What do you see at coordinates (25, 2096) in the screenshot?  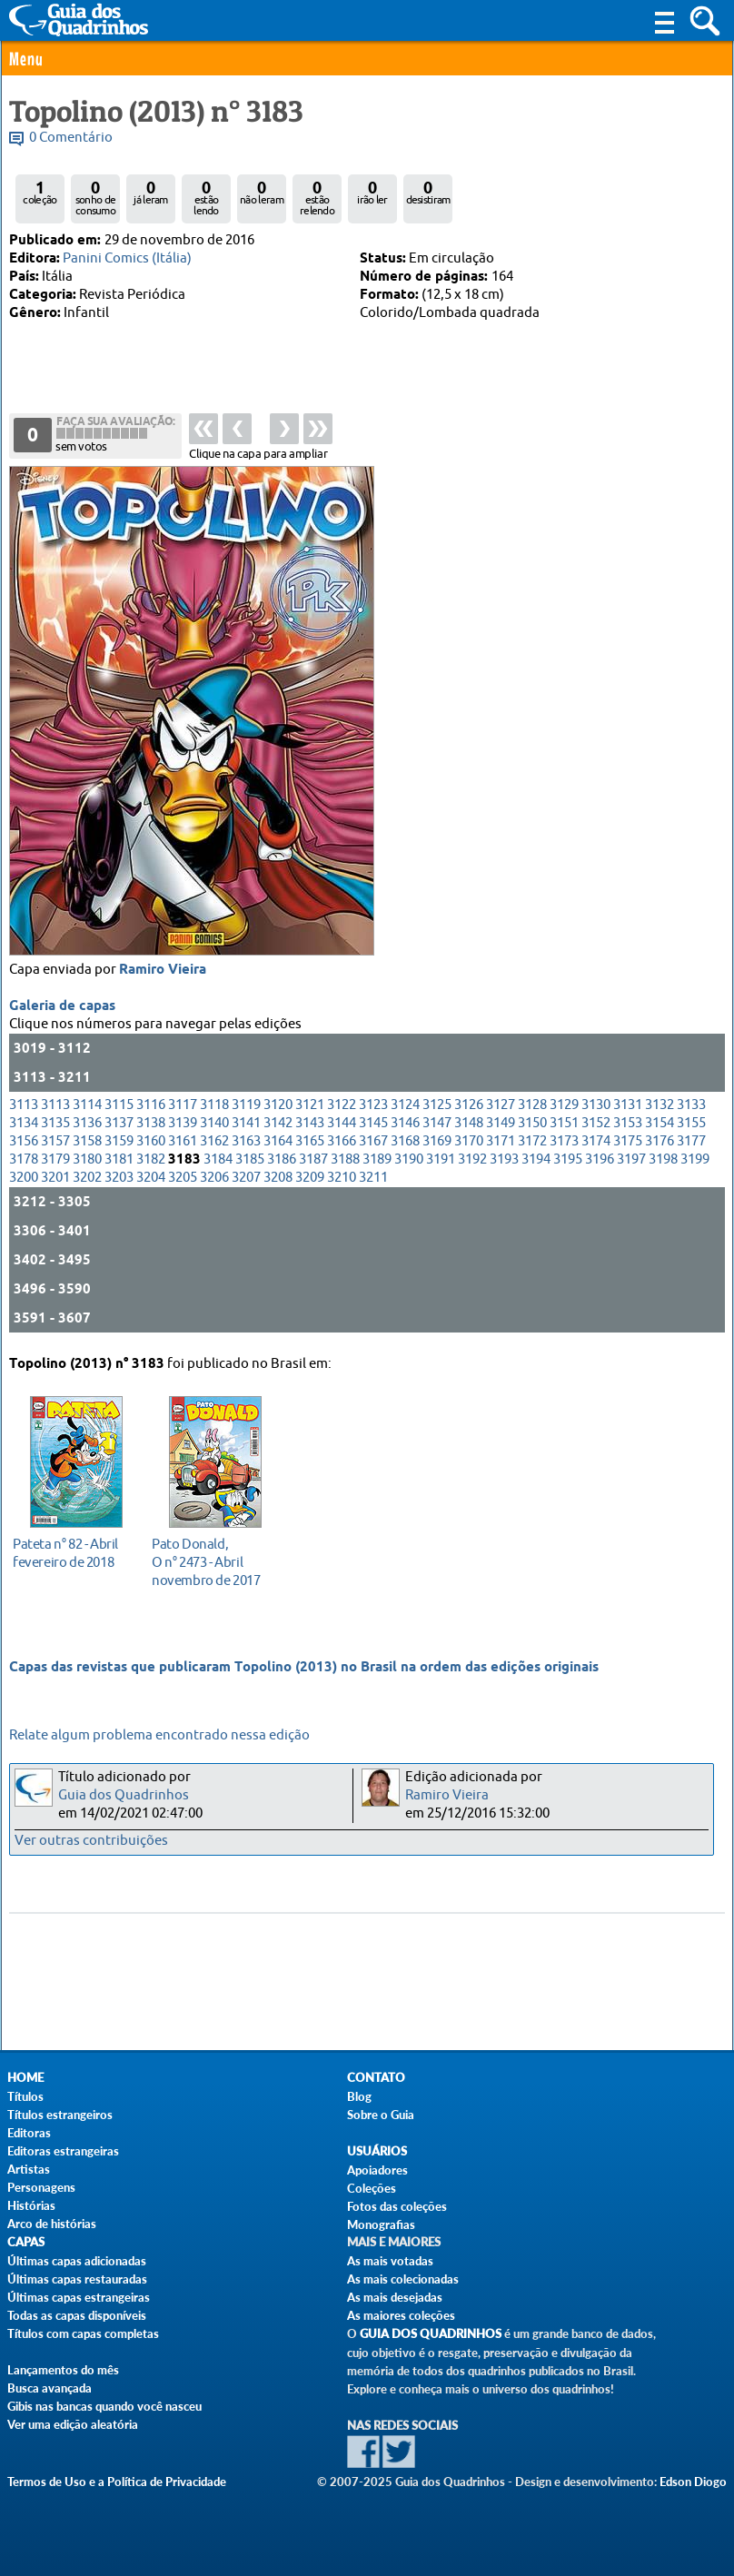 I see `Títulos` at bounding box center [25, 2096].